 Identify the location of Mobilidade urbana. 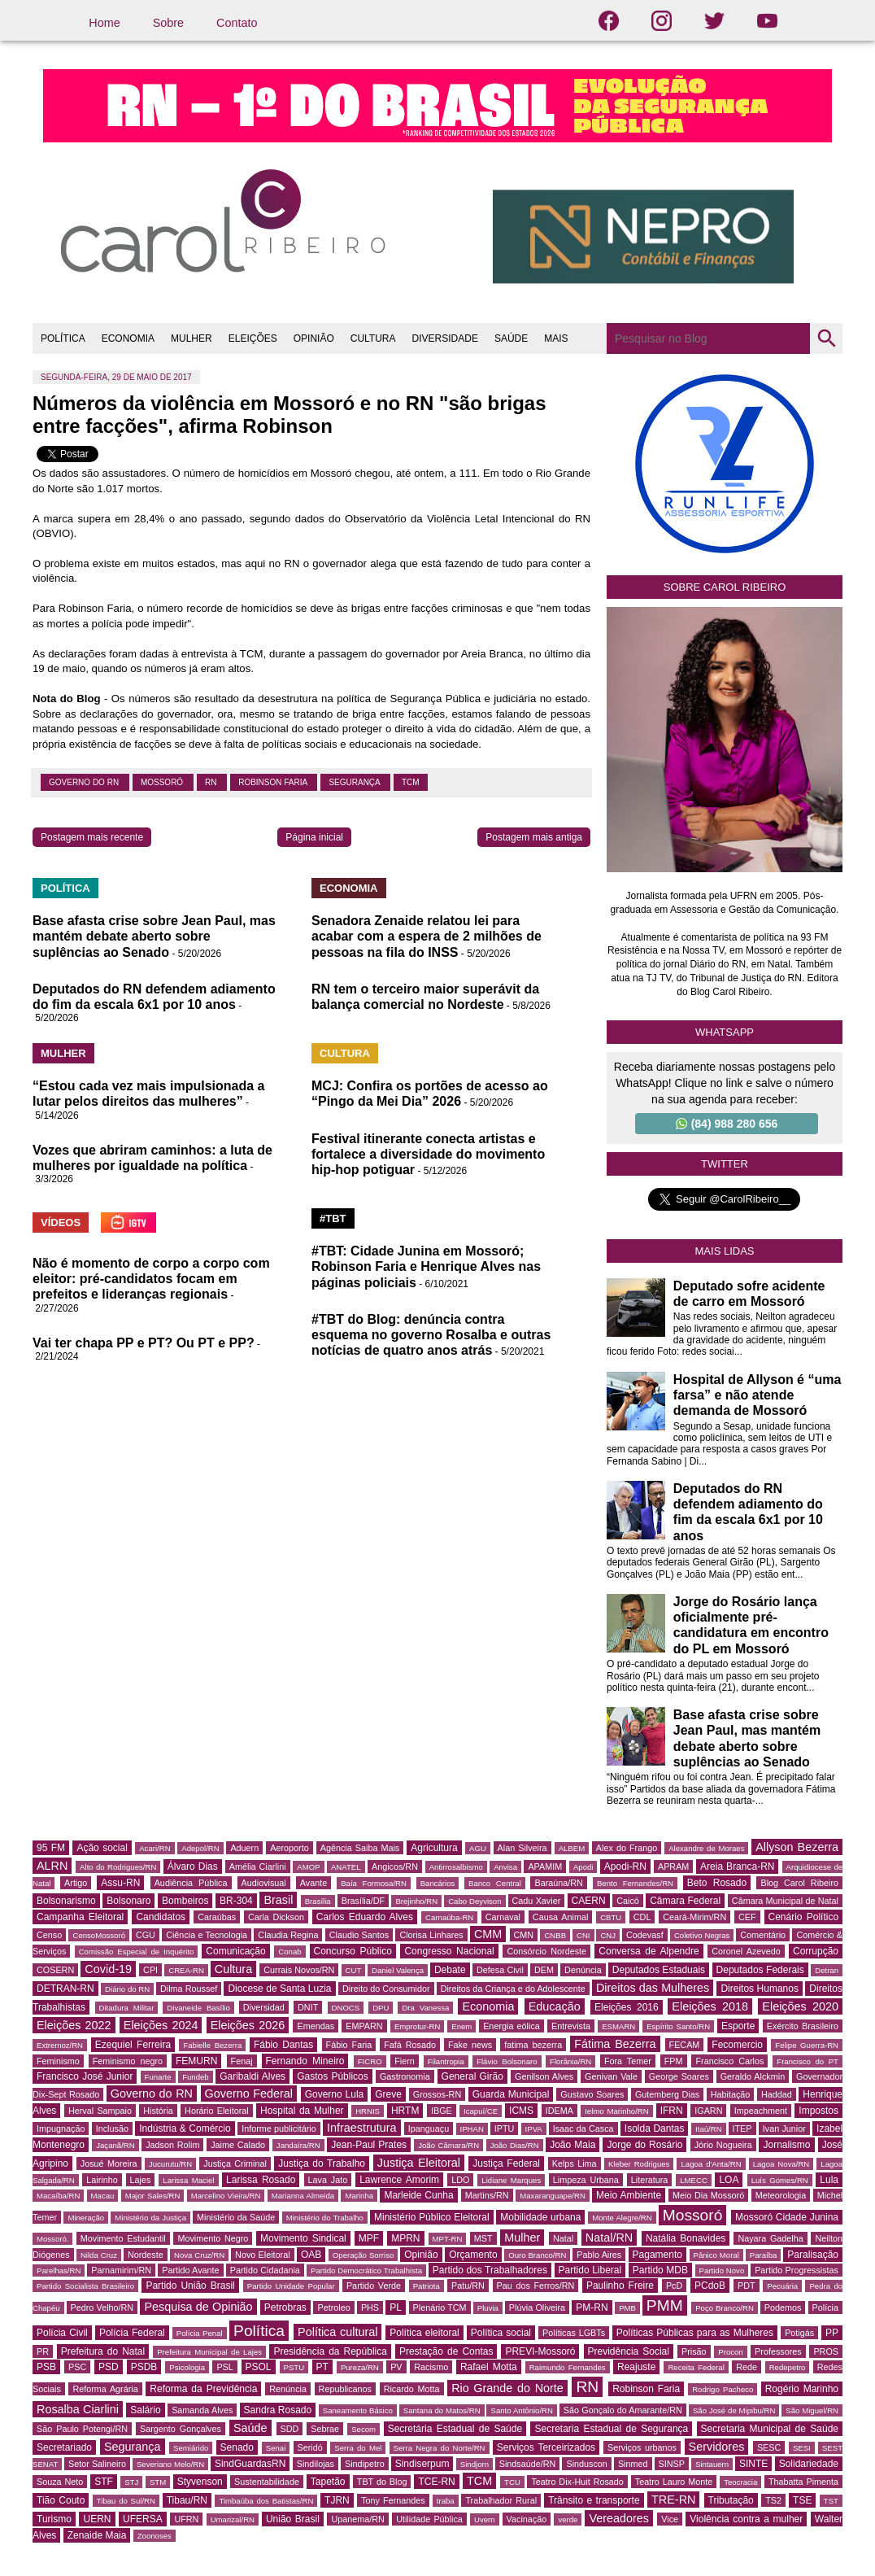
(540, 2217).